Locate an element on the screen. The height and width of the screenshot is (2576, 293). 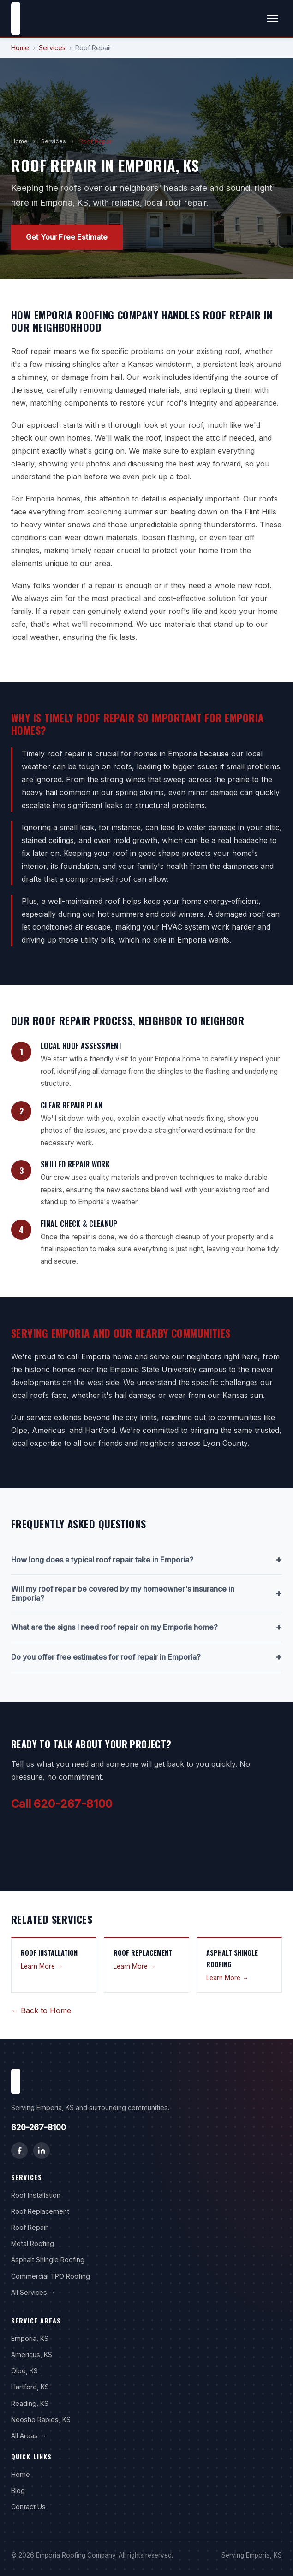
Call 620-267-8100 is located at coordinates (61, 1803).